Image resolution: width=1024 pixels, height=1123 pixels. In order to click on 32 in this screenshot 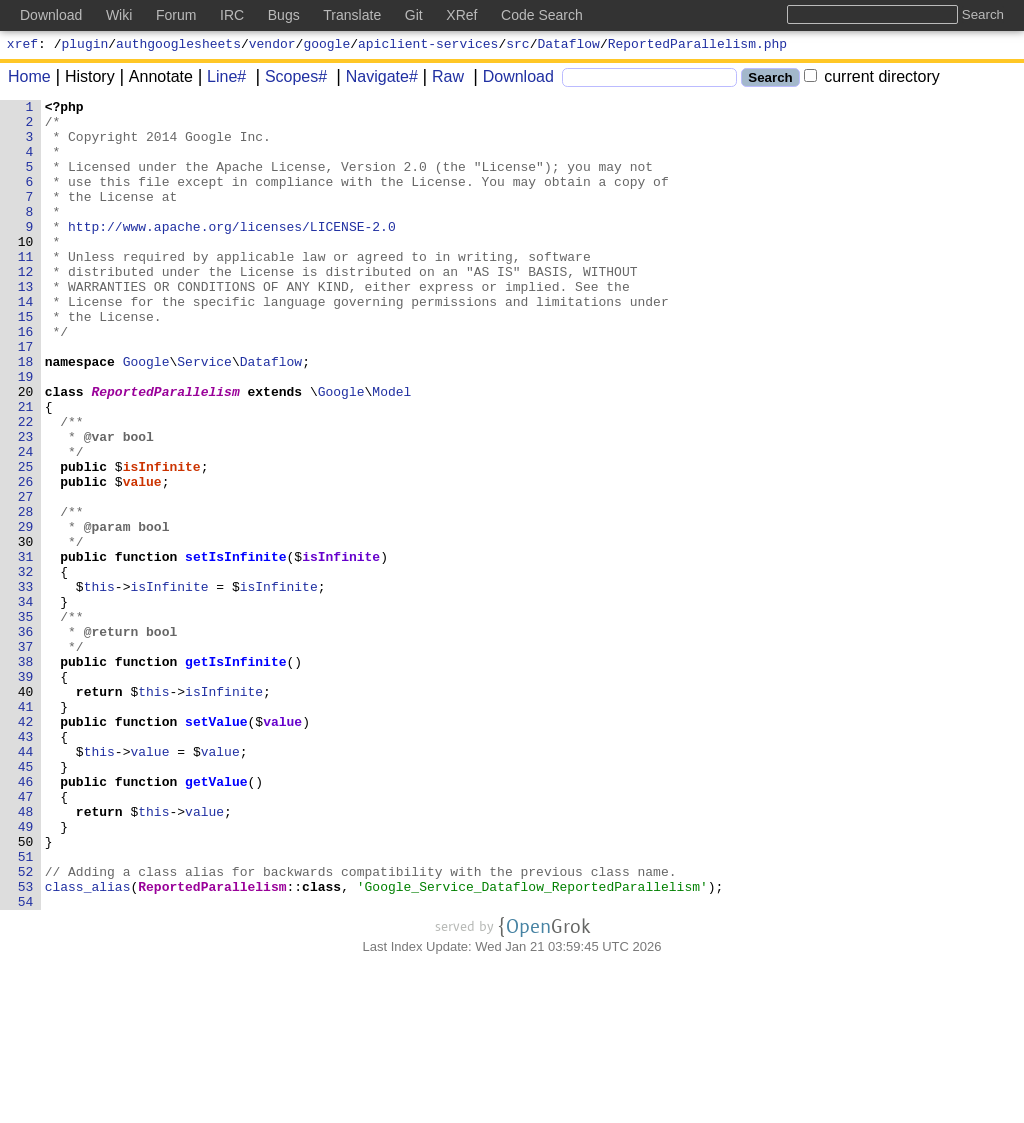, I will do `click(26, 667)`.